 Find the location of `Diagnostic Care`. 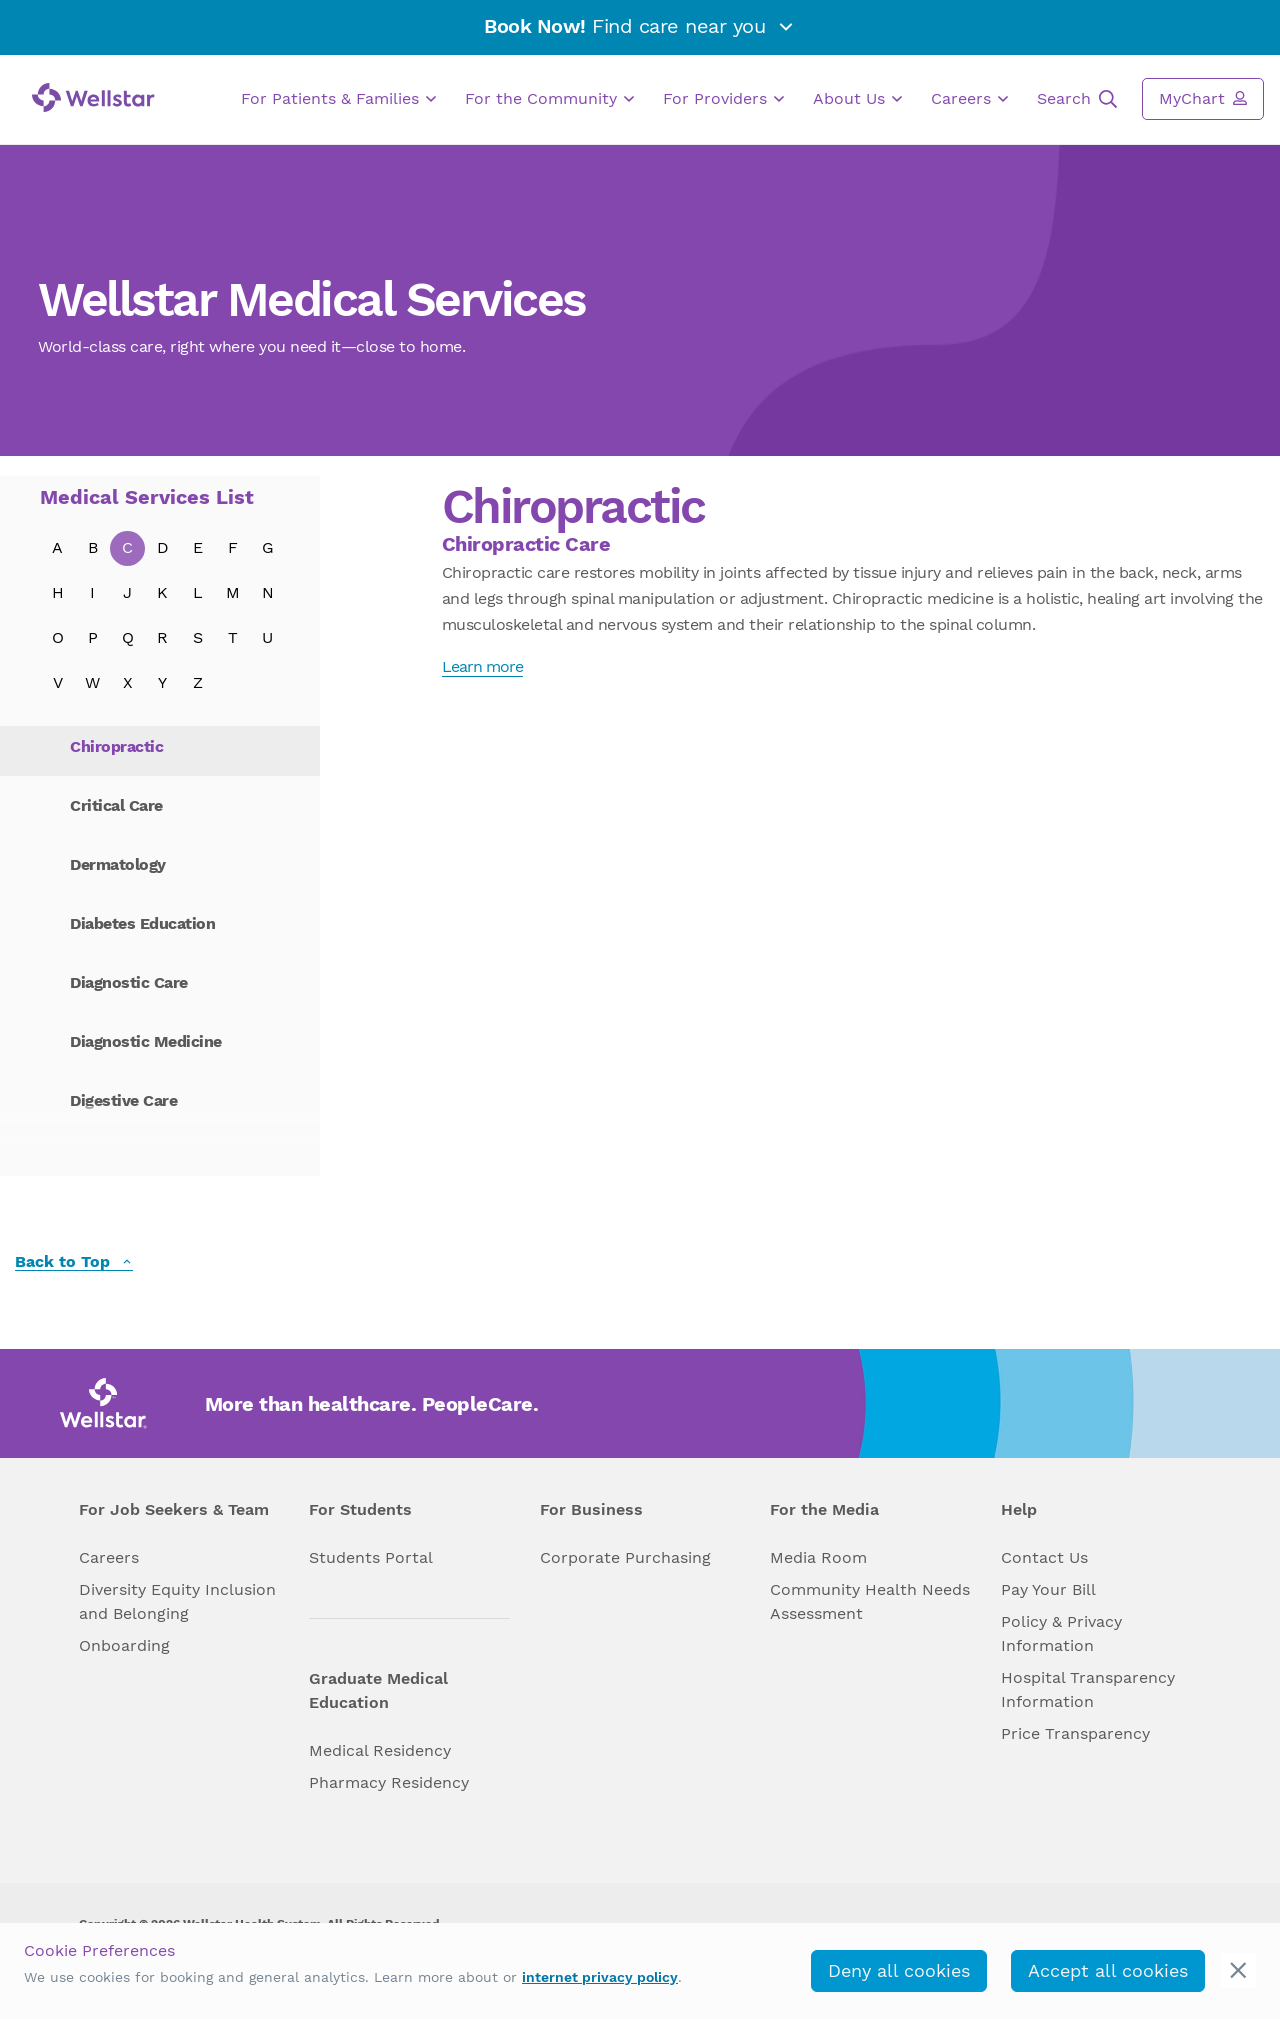

Diagnostic Care is located at coordinates (129, 982).